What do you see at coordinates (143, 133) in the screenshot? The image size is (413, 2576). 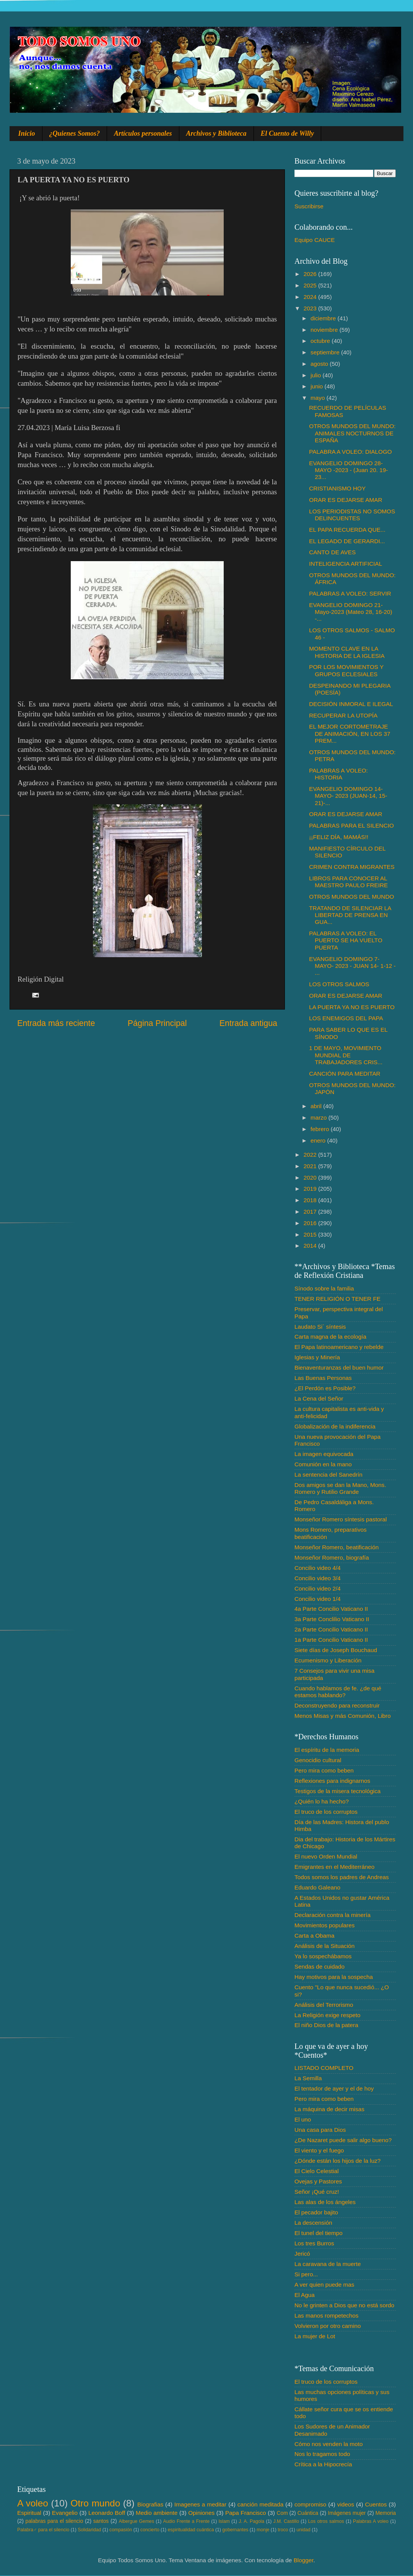 I see `Artículos personales` at bounding box center [143, 133].